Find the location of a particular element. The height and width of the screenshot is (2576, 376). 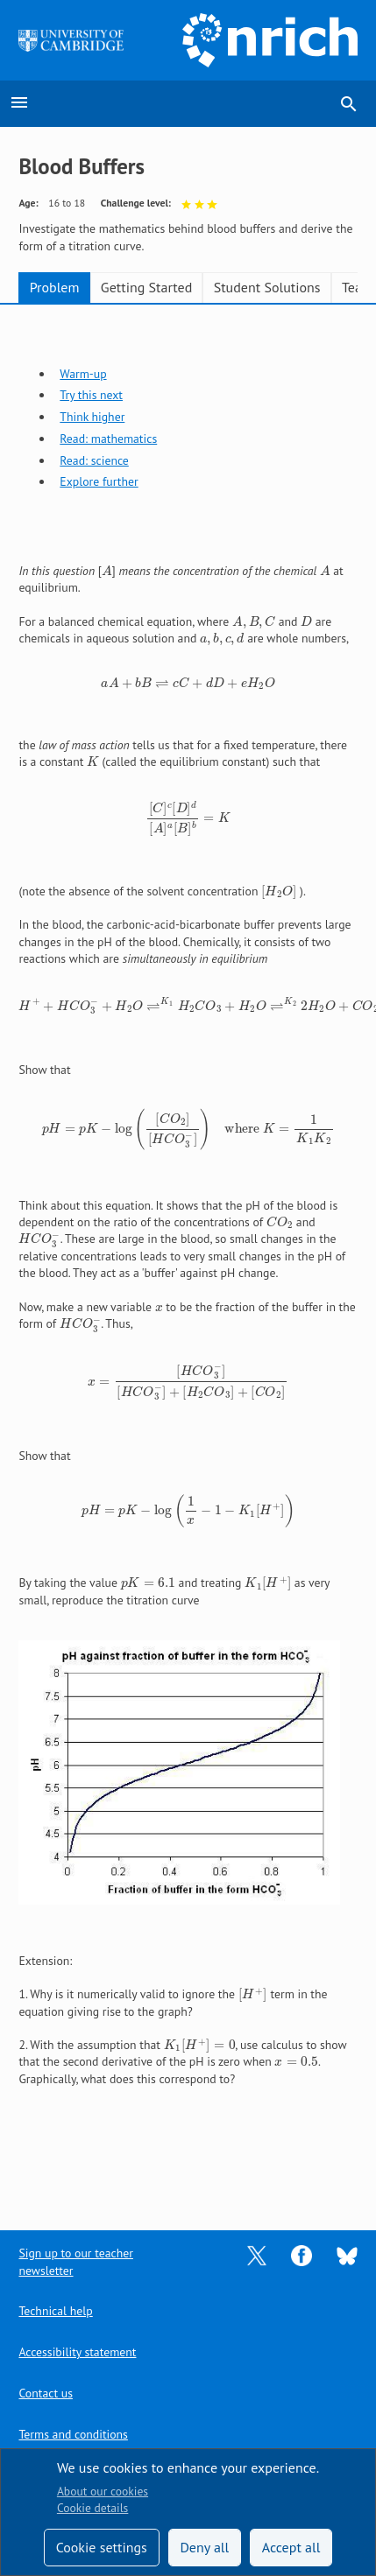

Read: science is located at coordinates (94, 460).